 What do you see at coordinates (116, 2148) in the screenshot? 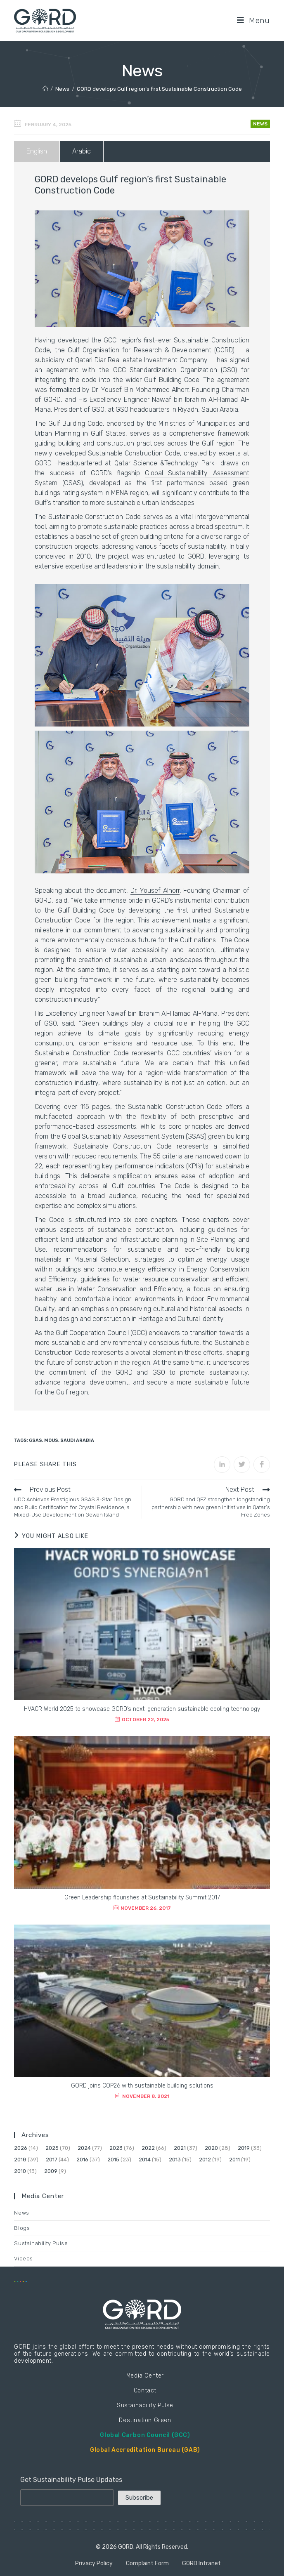
I see `2023` at bounding box center [116, 2148].